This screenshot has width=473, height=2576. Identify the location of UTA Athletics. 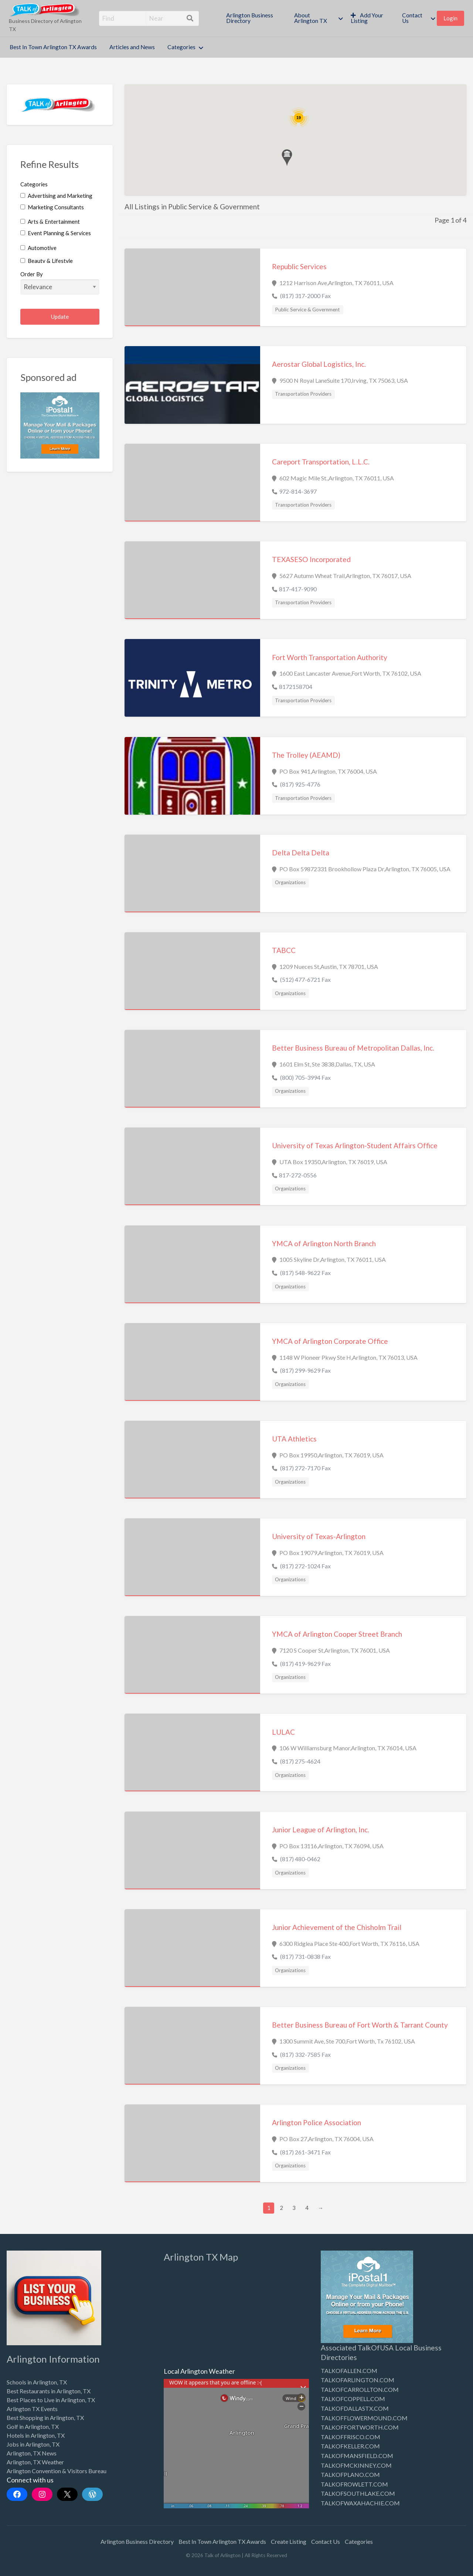
(294, 1438).